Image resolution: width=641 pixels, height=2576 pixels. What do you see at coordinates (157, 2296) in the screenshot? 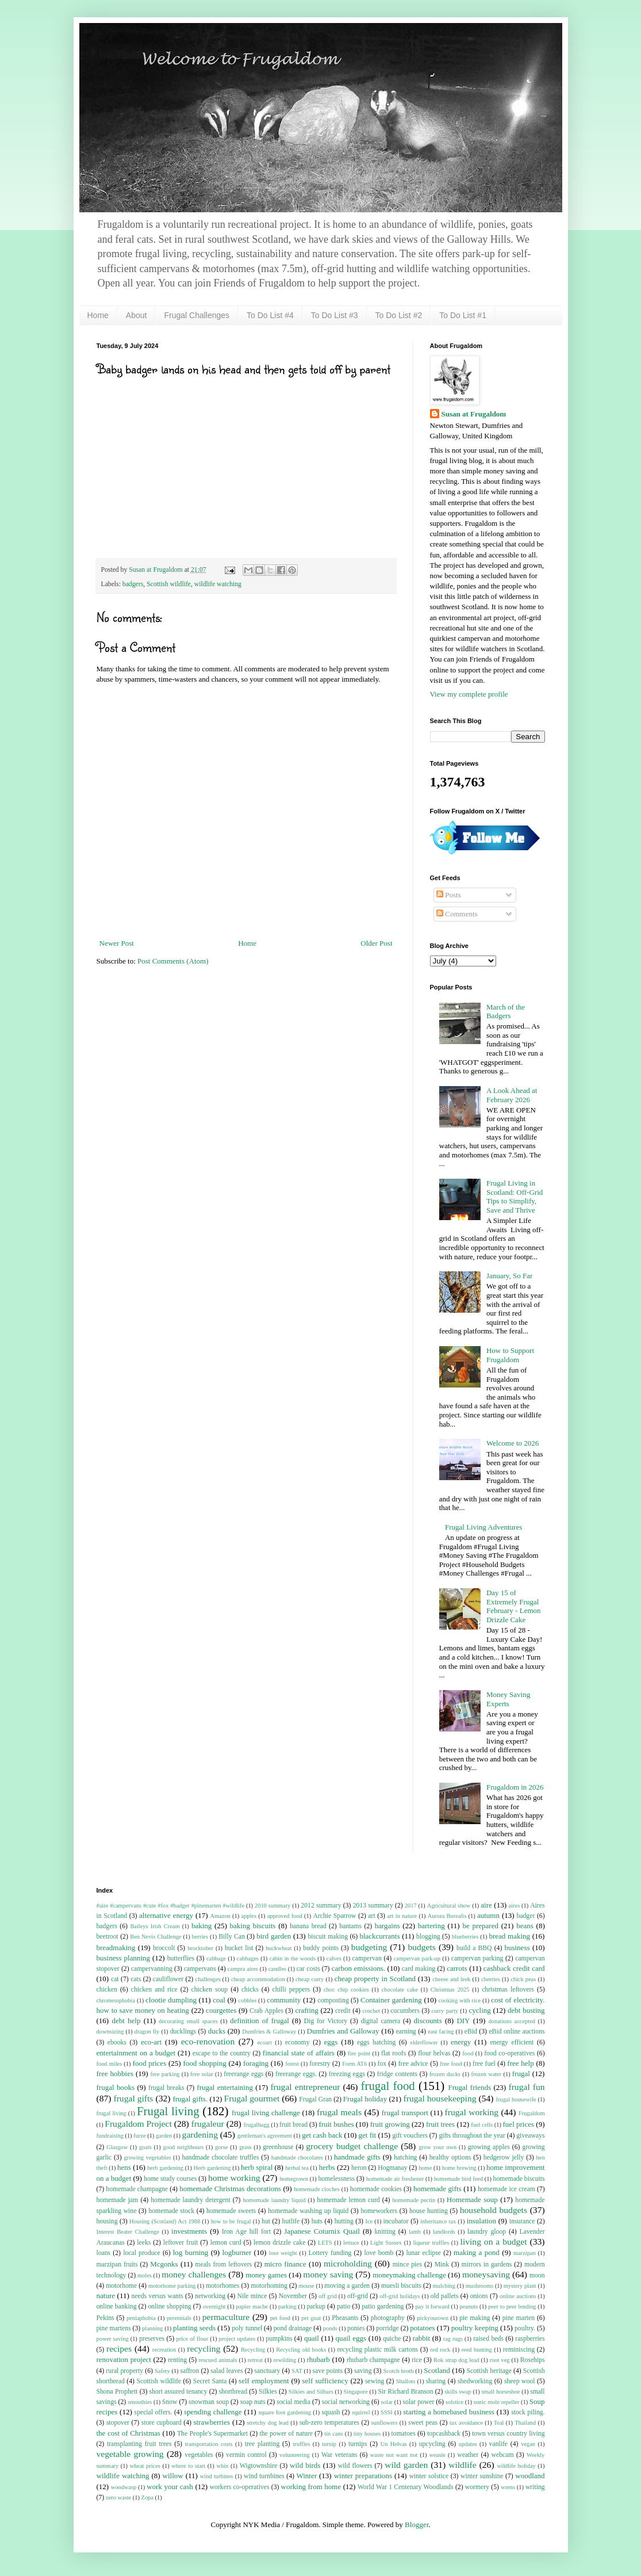
I see `needs versus wants` at bounding box center [157, 2296].